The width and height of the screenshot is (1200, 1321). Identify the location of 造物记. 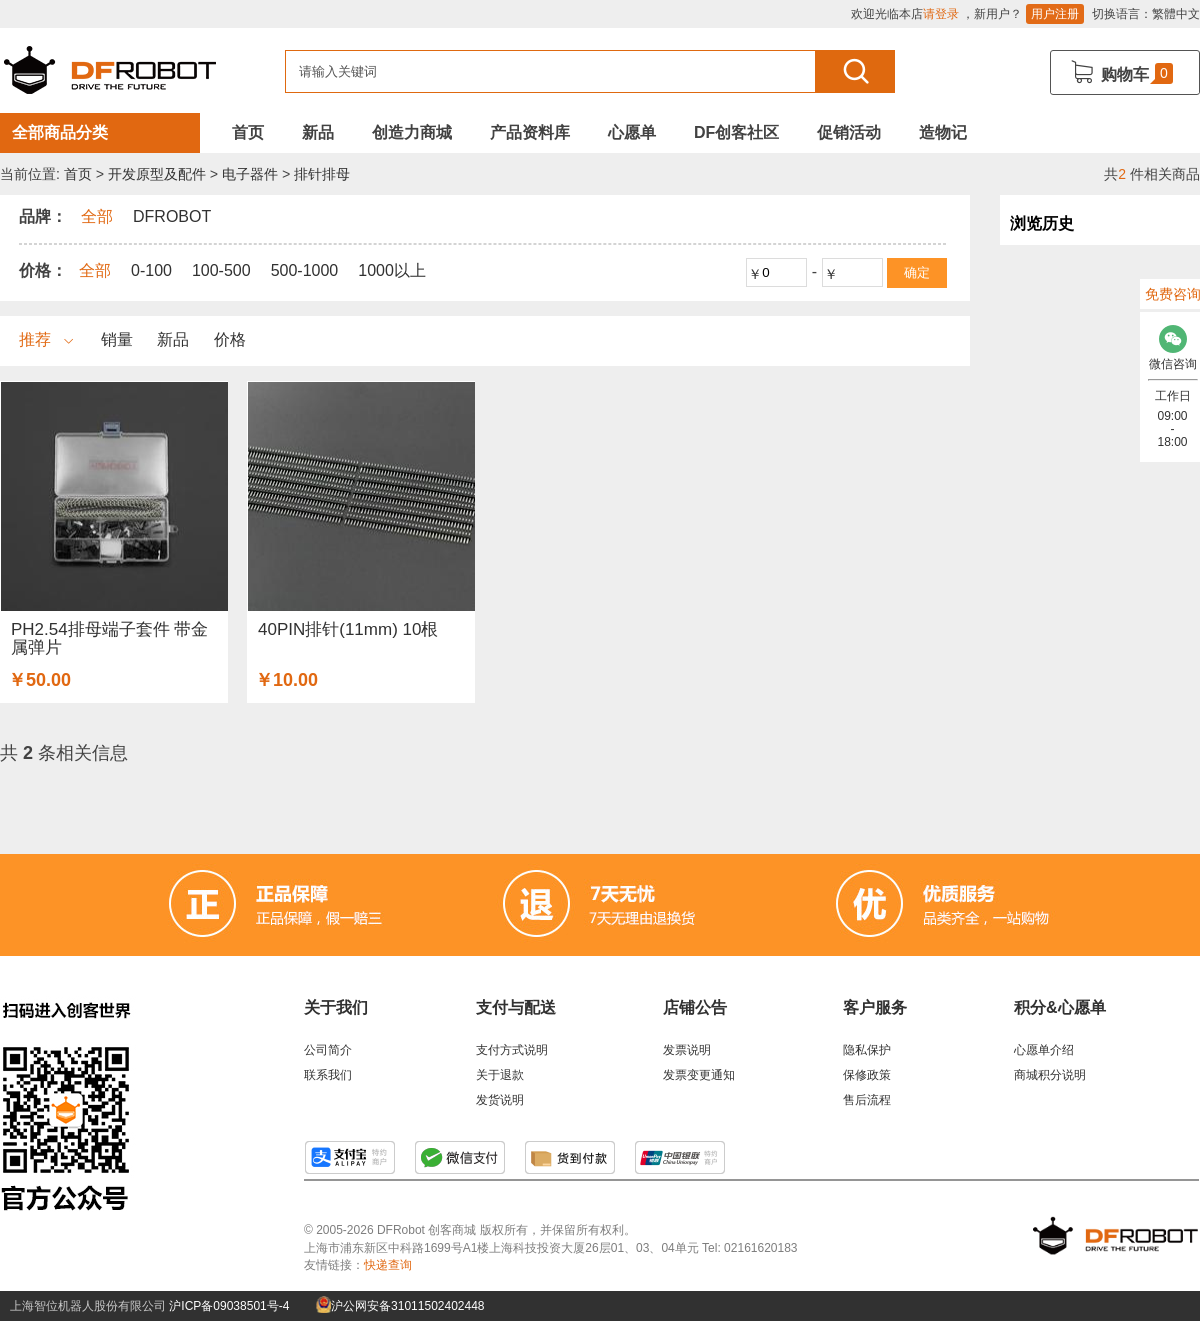
(943, 132).